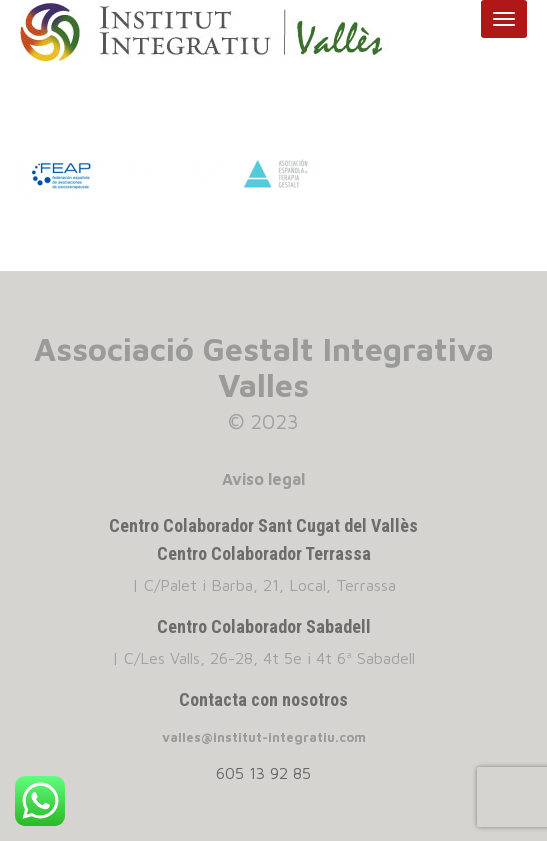  What do you see at coordinates (220, 32) in the screenshot?
I see `INSTITUT INTEGRATIU VALLES` at bounding box center [220, 32].